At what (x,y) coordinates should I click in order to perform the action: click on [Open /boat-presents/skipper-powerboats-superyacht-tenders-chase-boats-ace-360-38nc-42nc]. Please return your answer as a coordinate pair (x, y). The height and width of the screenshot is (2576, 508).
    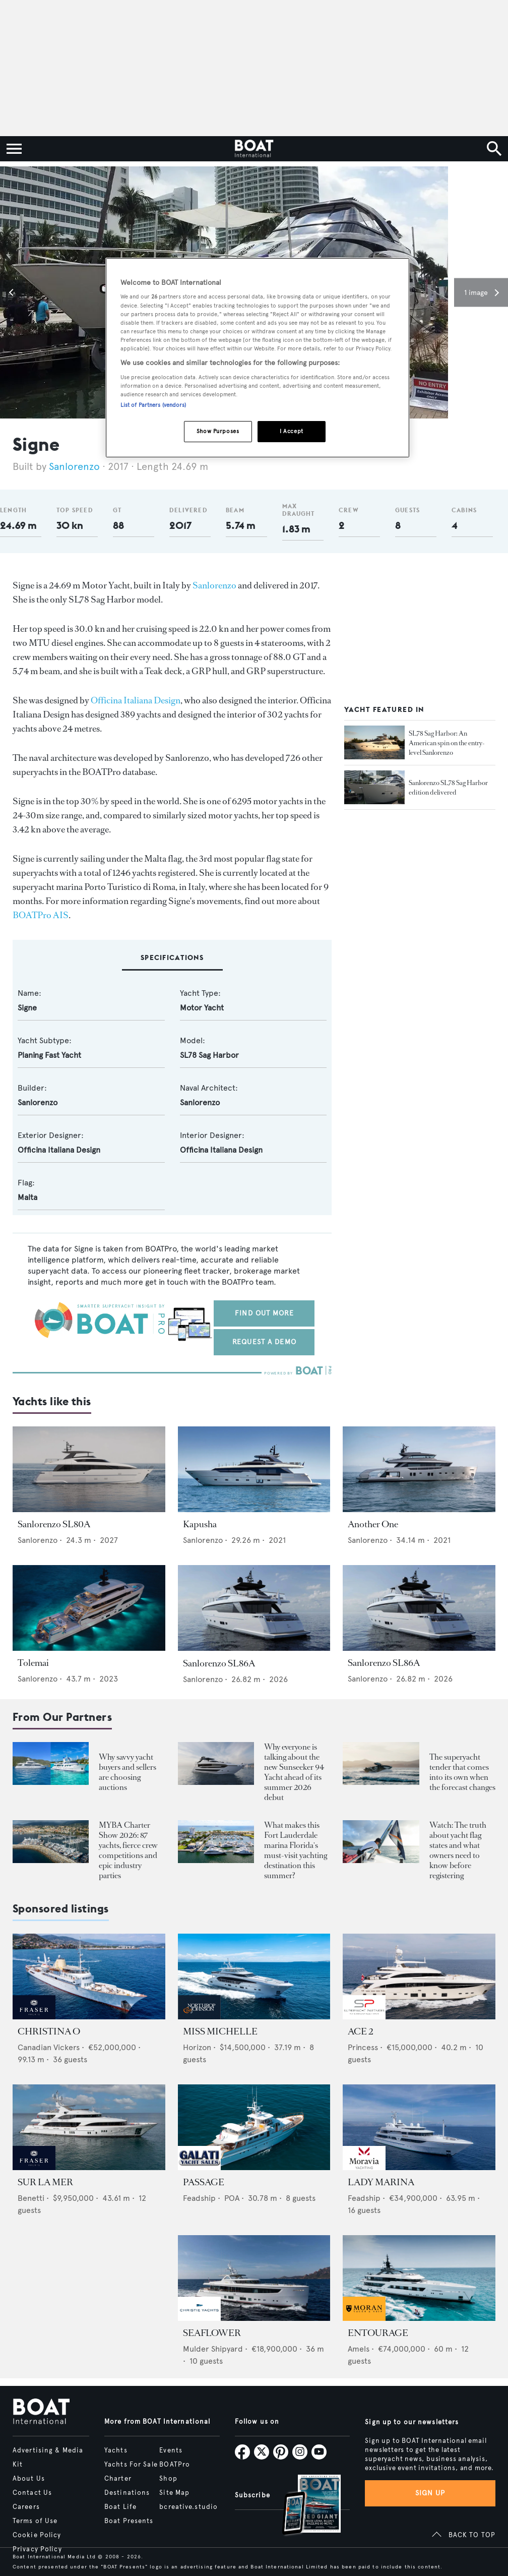
    Looking at the image, I should click on (381, 1763).